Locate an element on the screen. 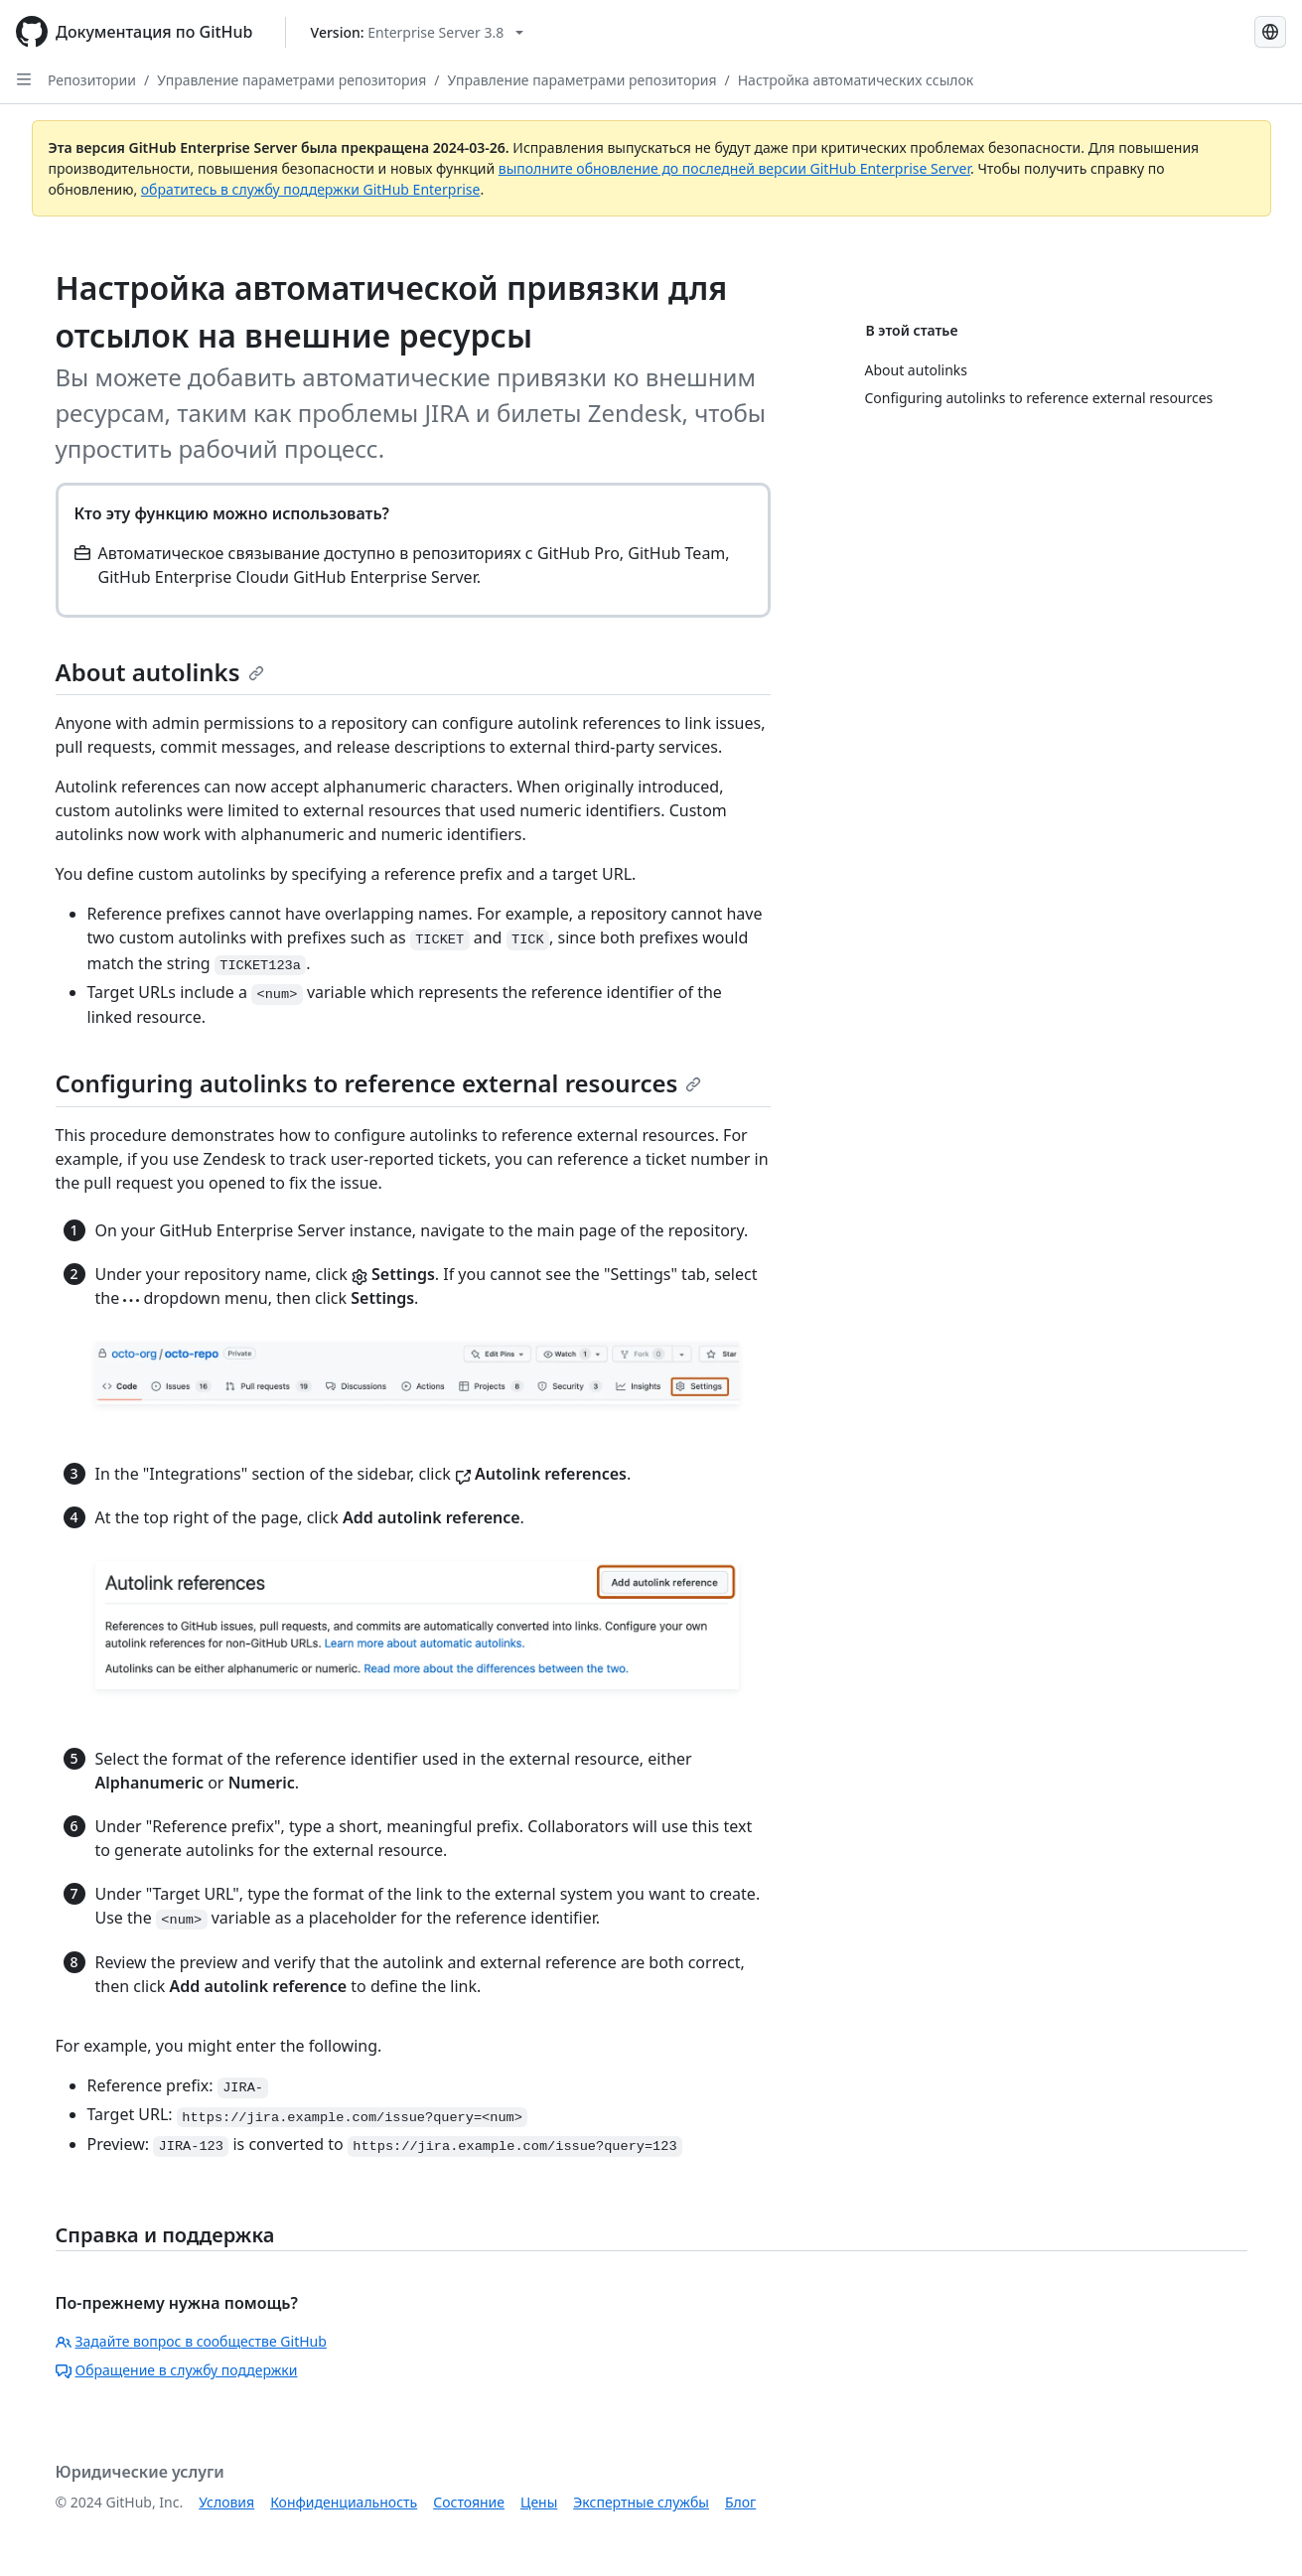 This screenshot has width=1302, height=2576. Цены is located at coordinates (538, 2502).